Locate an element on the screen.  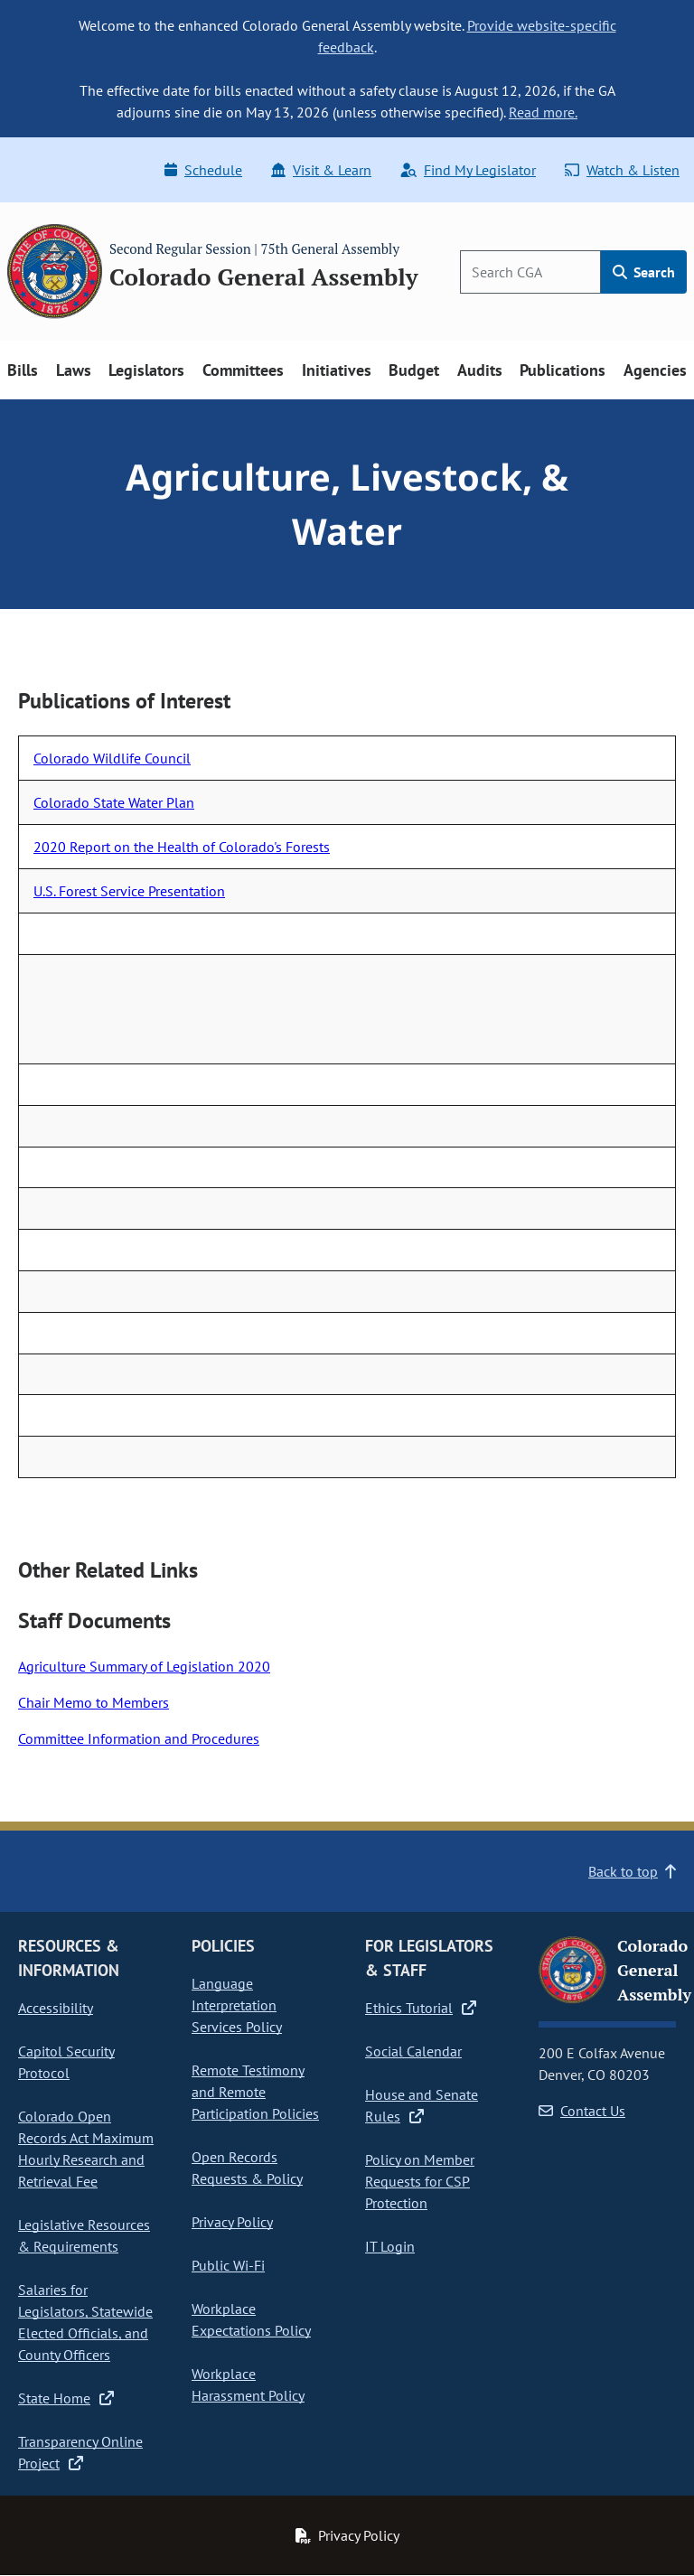
IT Login is located at coordinates (390, 2246).